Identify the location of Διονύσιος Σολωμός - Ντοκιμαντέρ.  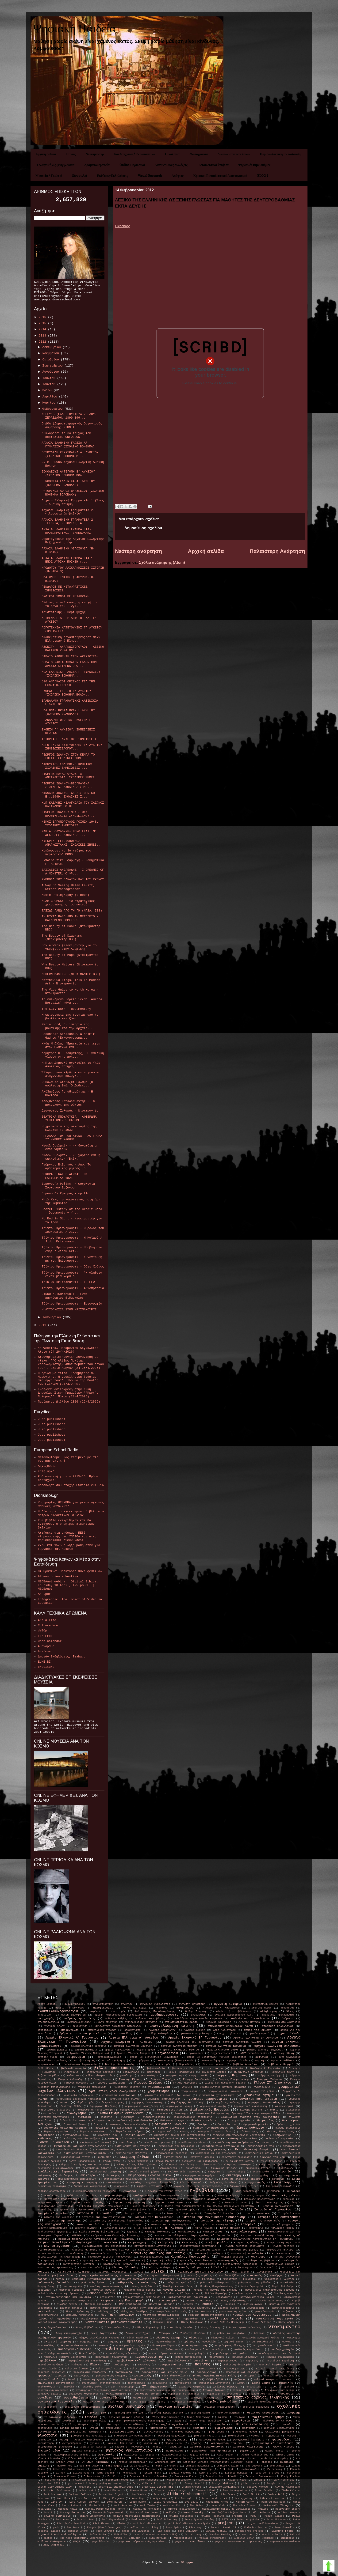
(70, 1110).